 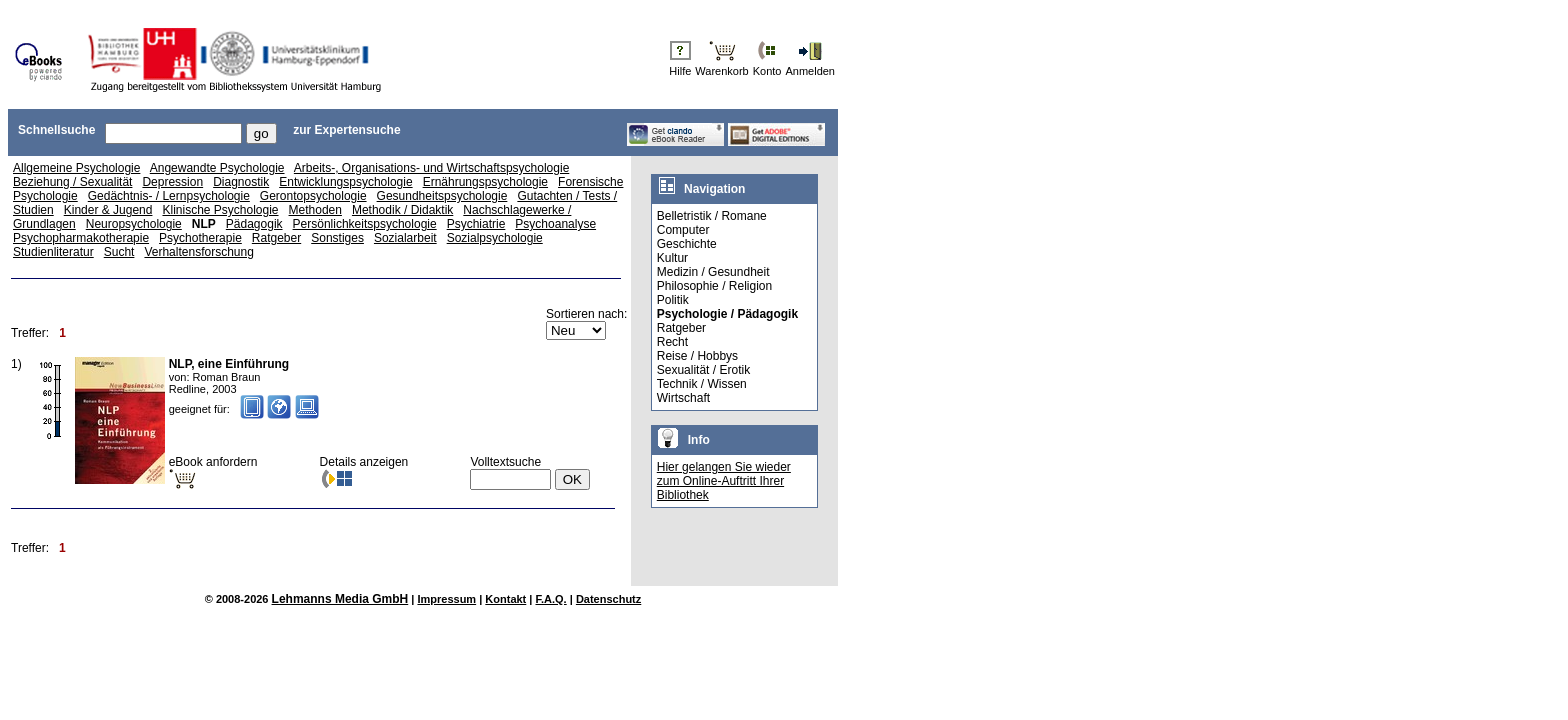 I want to click on Lehmanns Media GmbH, so click(x=340, y=599).